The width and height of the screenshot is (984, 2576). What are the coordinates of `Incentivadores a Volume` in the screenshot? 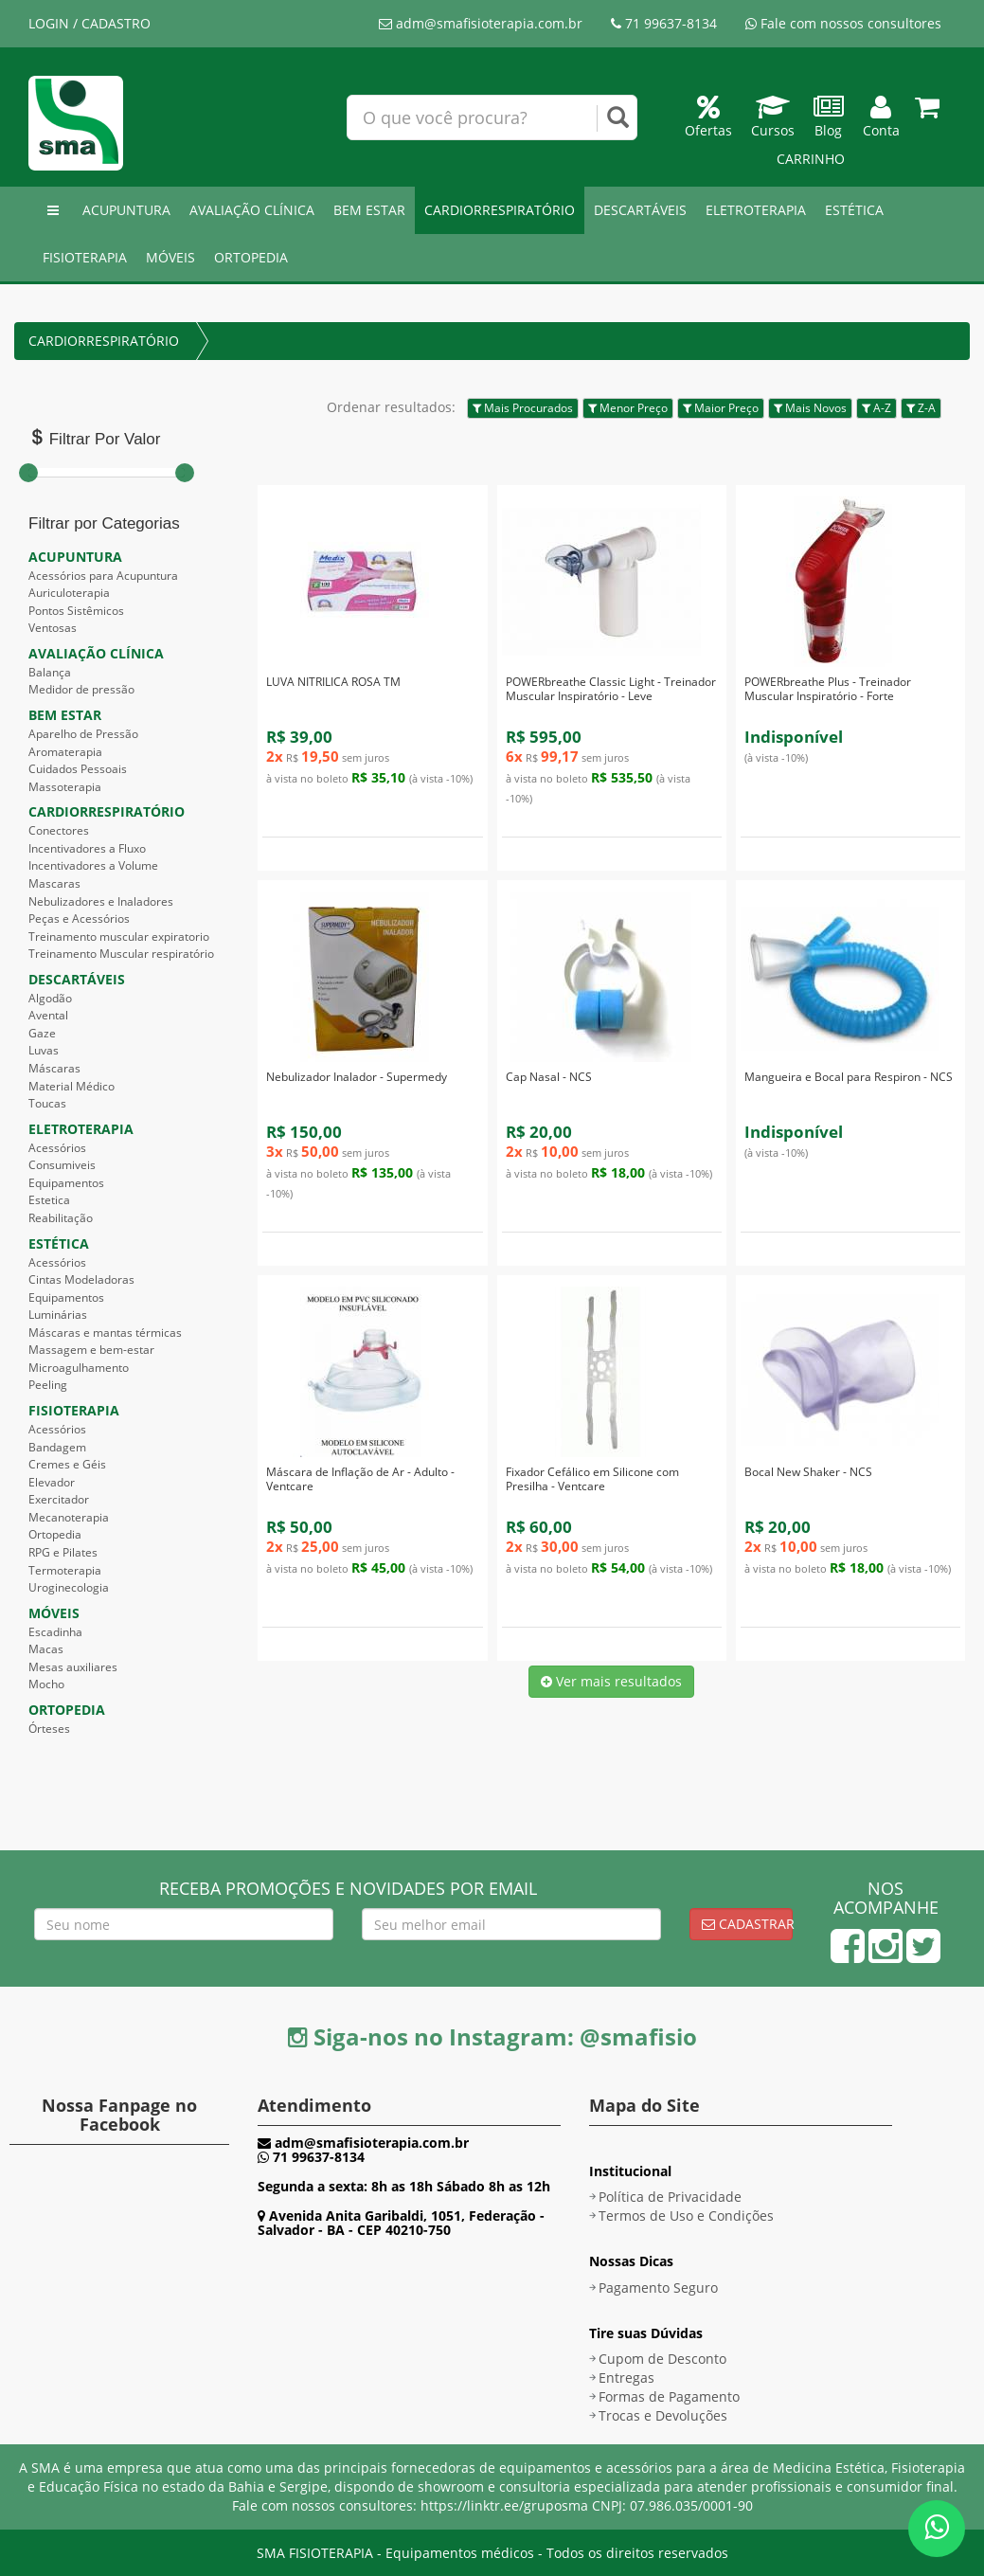 It's located at (93, 865).